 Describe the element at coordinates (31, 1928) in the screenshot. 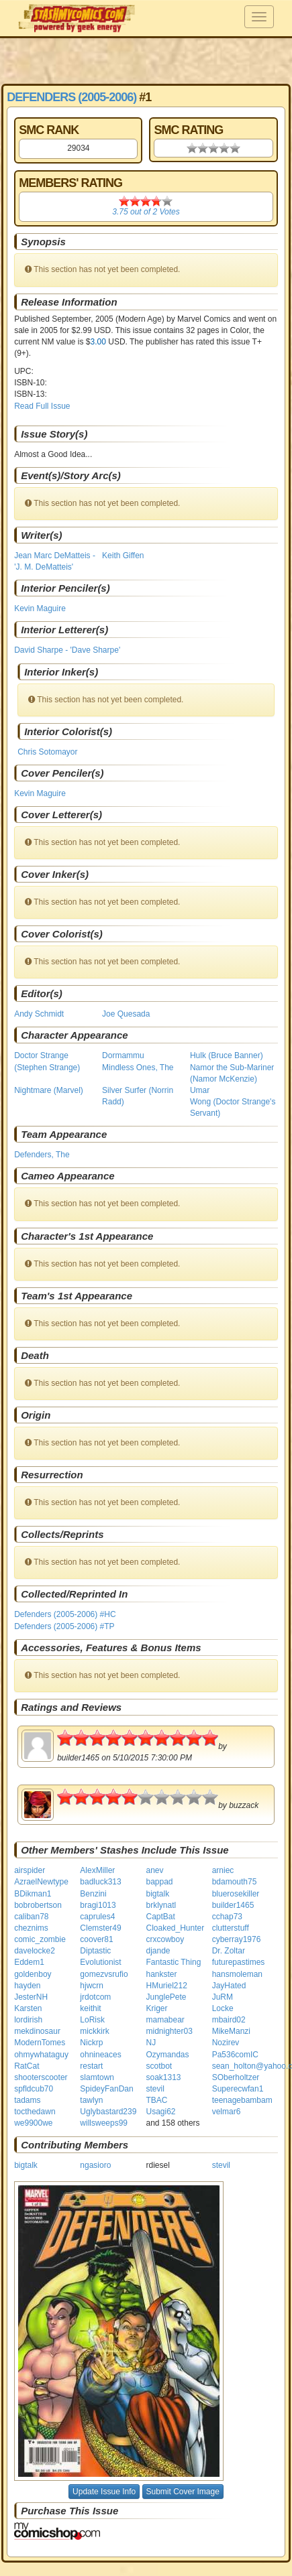

I see `cheznims` at that location.